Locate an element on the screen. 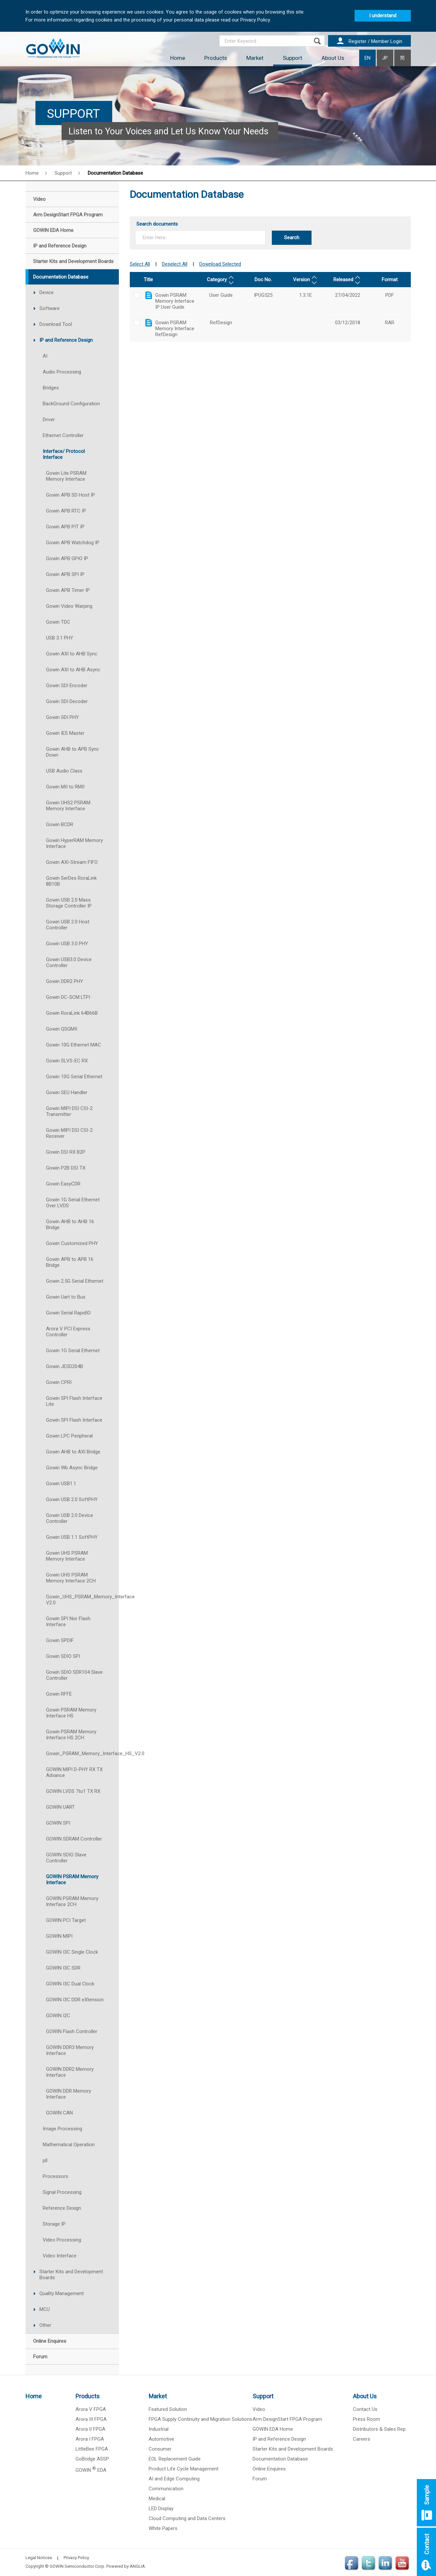 The height and width of the screenshot is (2576, 436). GOWIN DDR2 Memory Interface is located at coordinates (70, 2072).